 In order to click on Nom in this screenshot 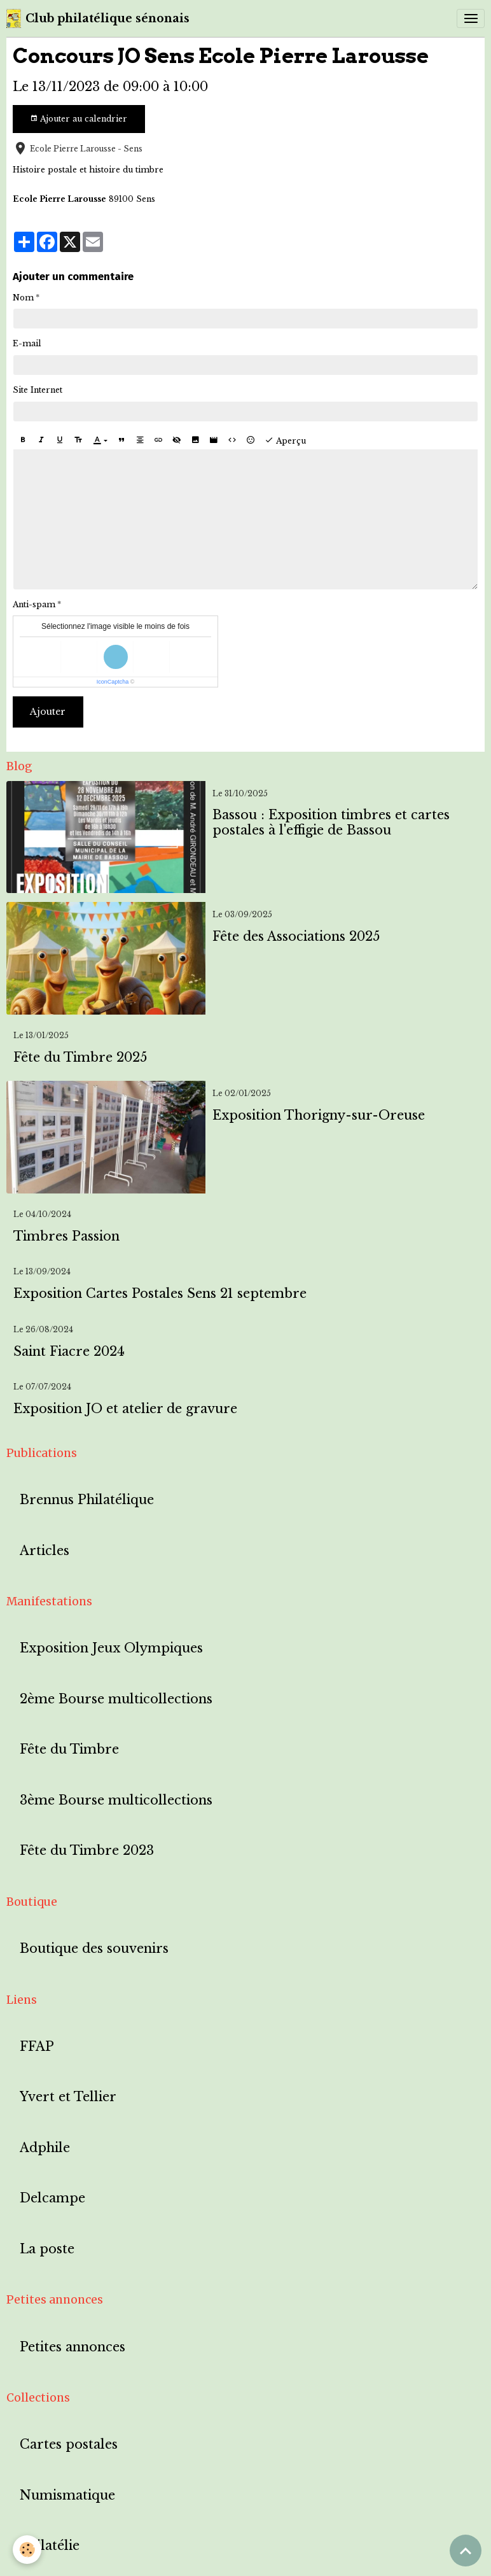, I will do `click(23, 297)`.